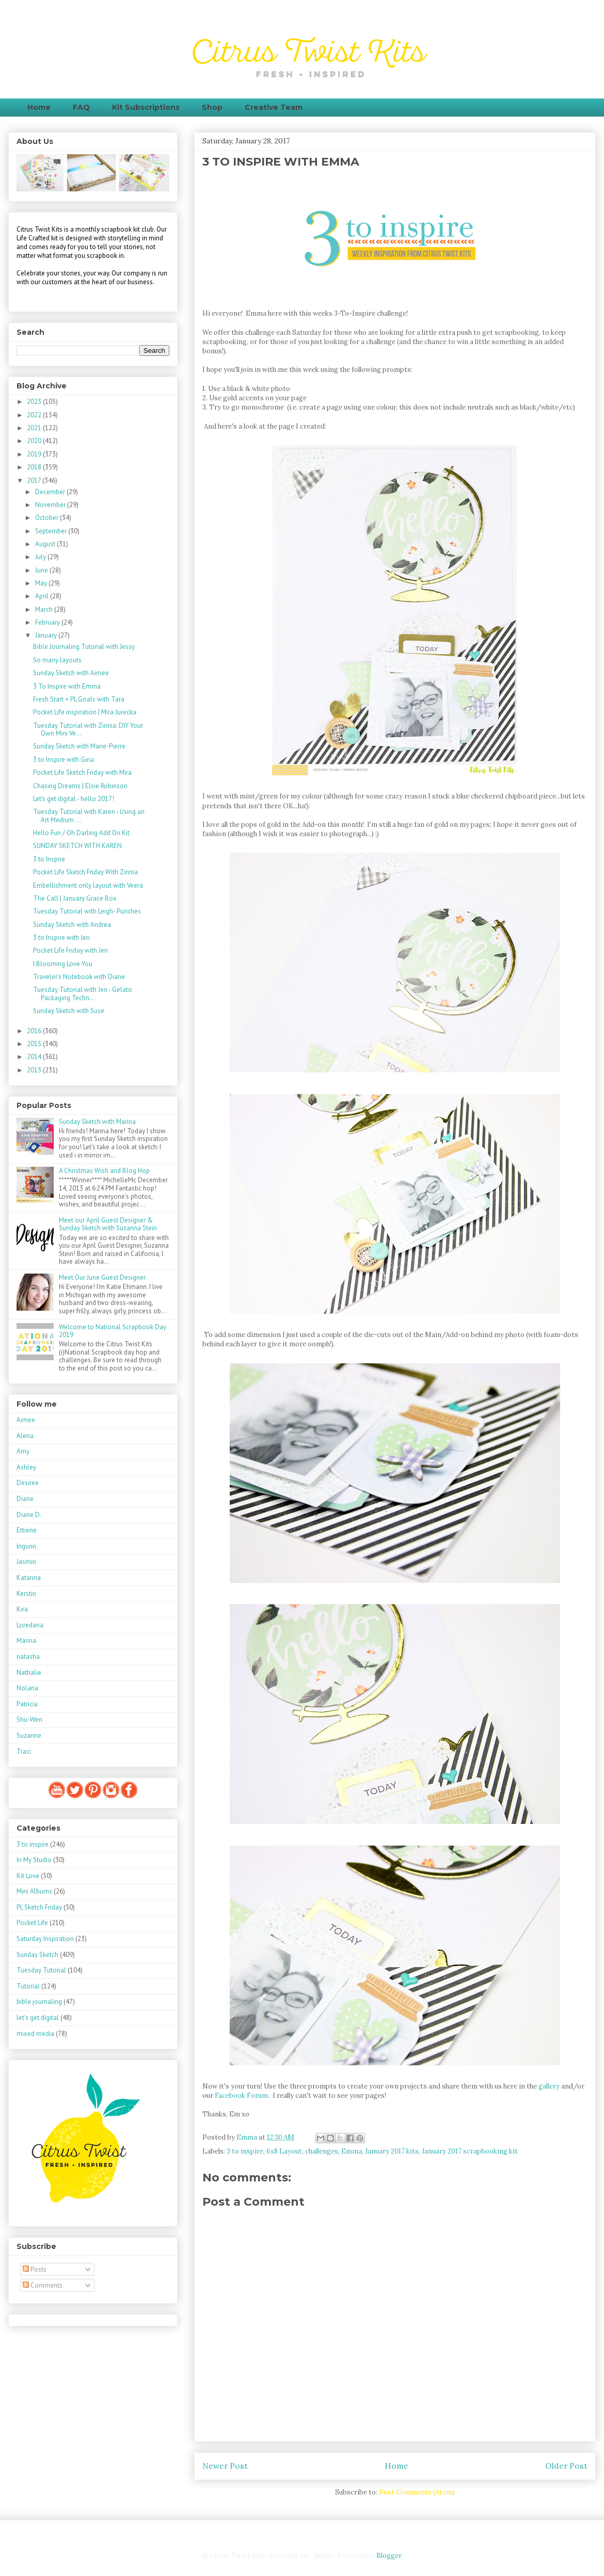  I want to click on Blogger, so click(388, 2555).